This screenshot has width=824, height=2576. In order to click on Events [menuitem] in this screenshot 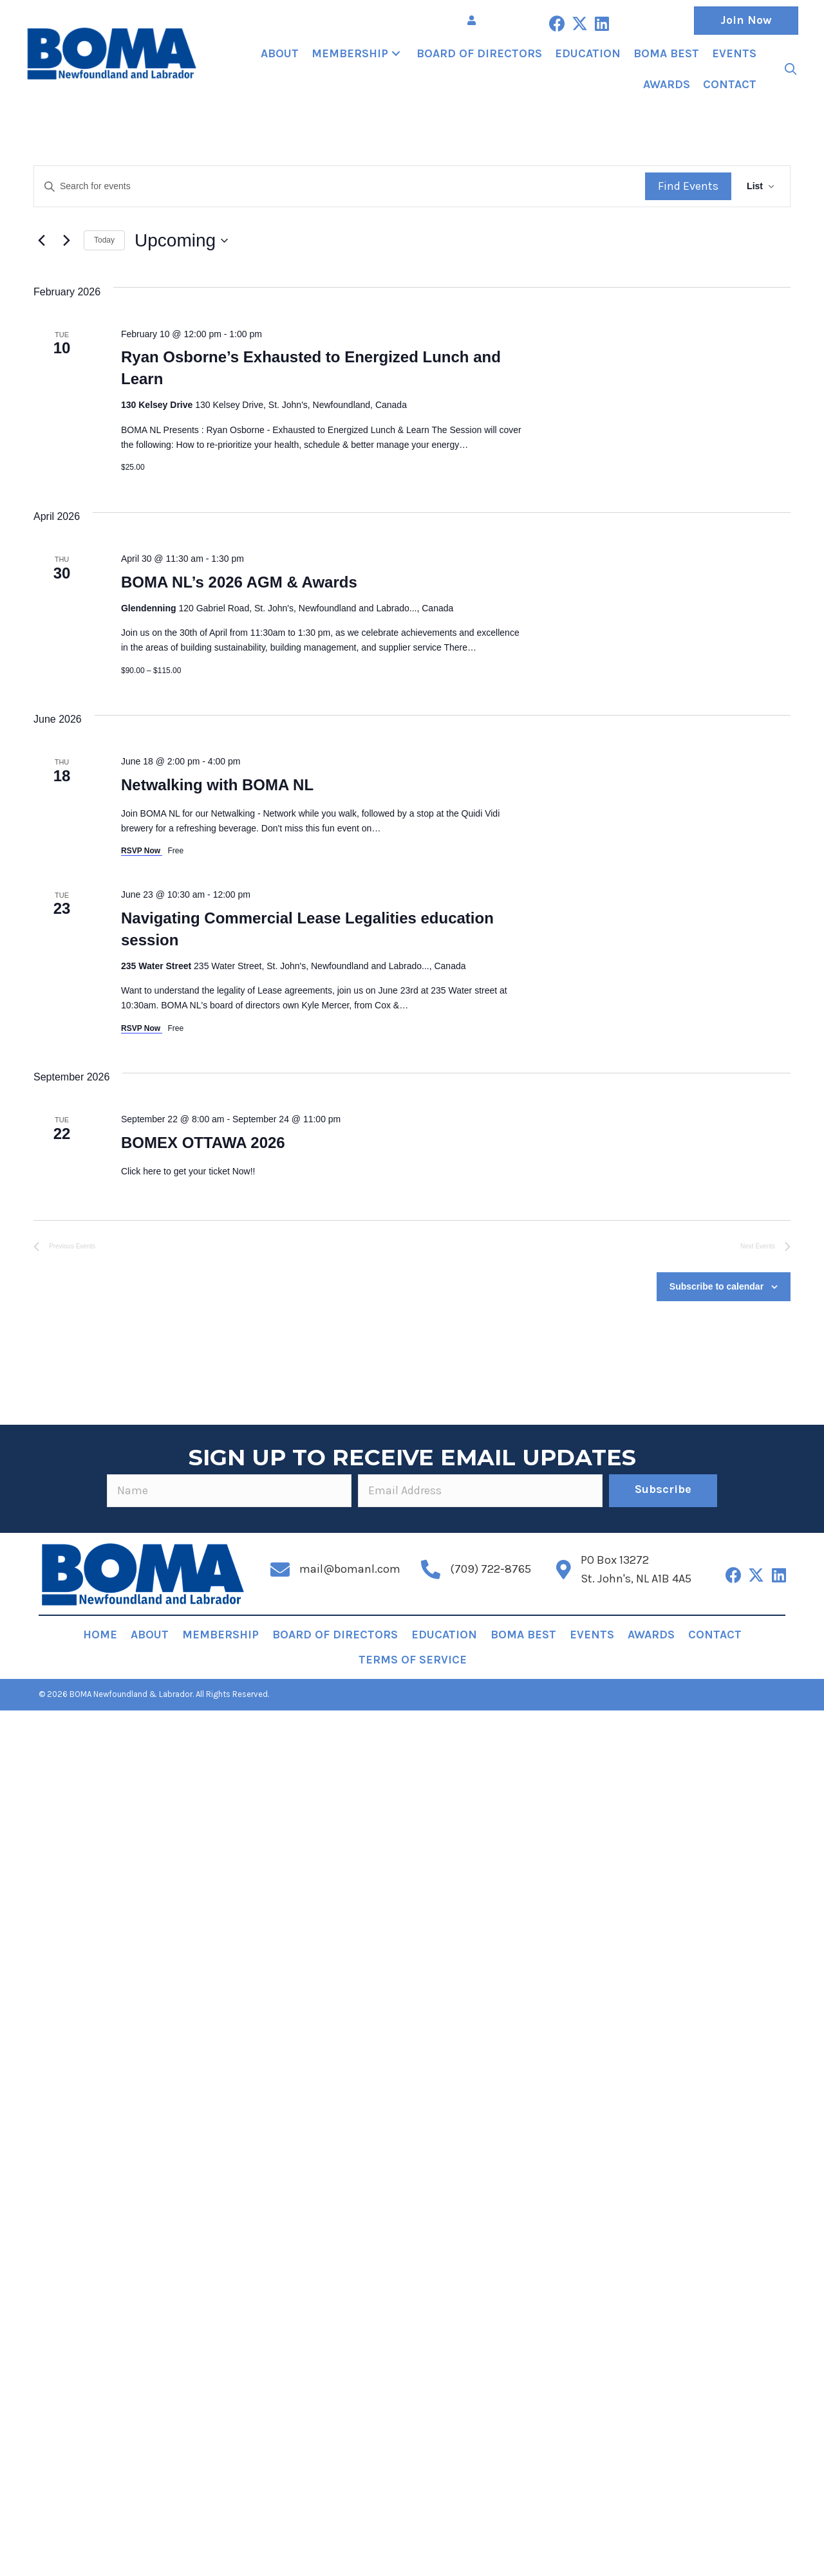, I will do `click(592, 1634)`.